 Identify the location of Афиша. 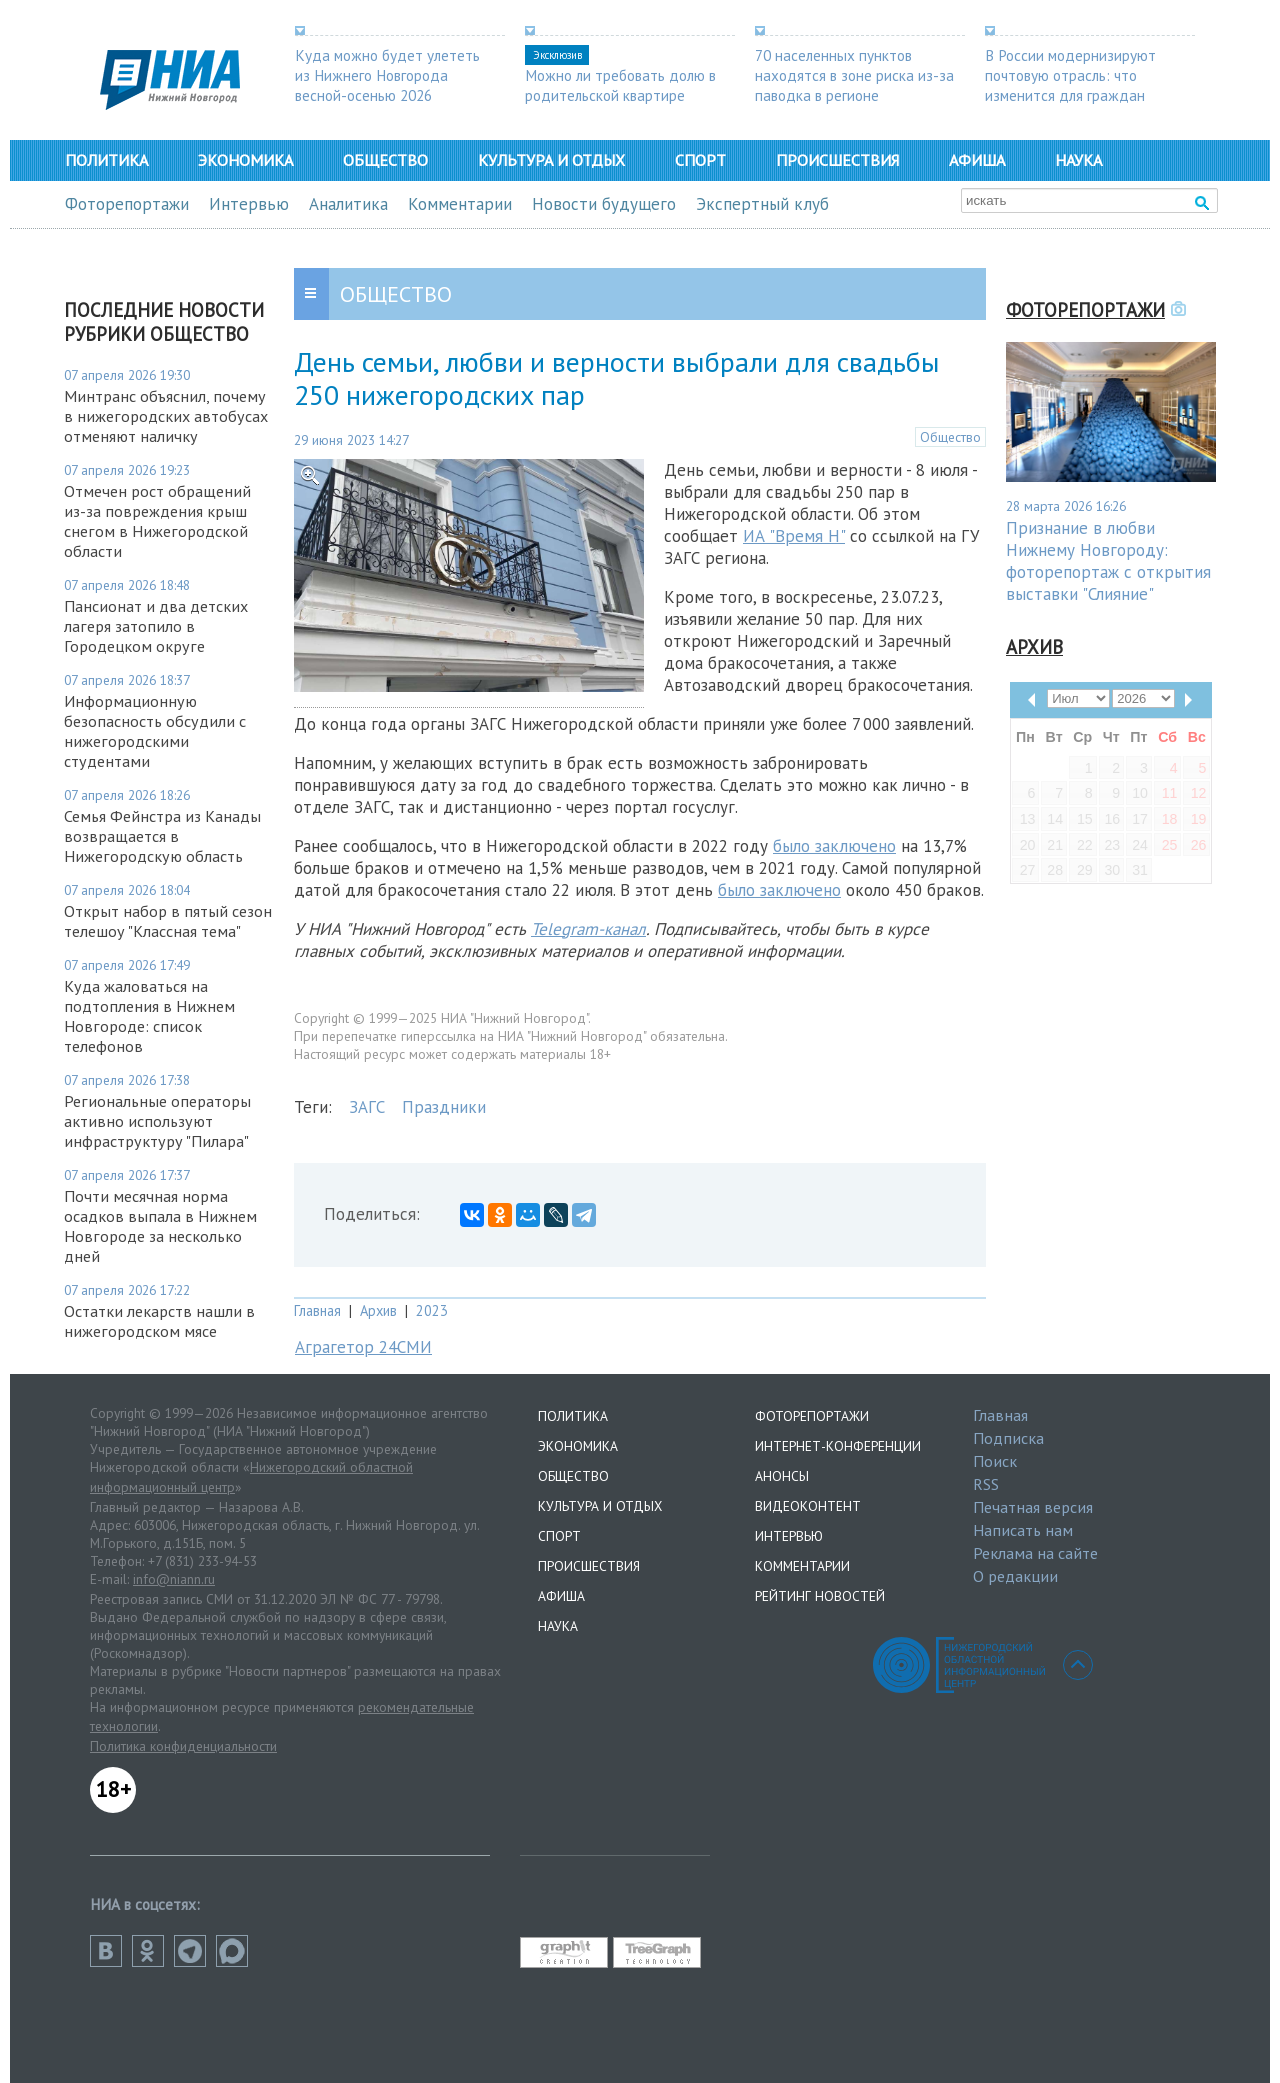
(977, 160).